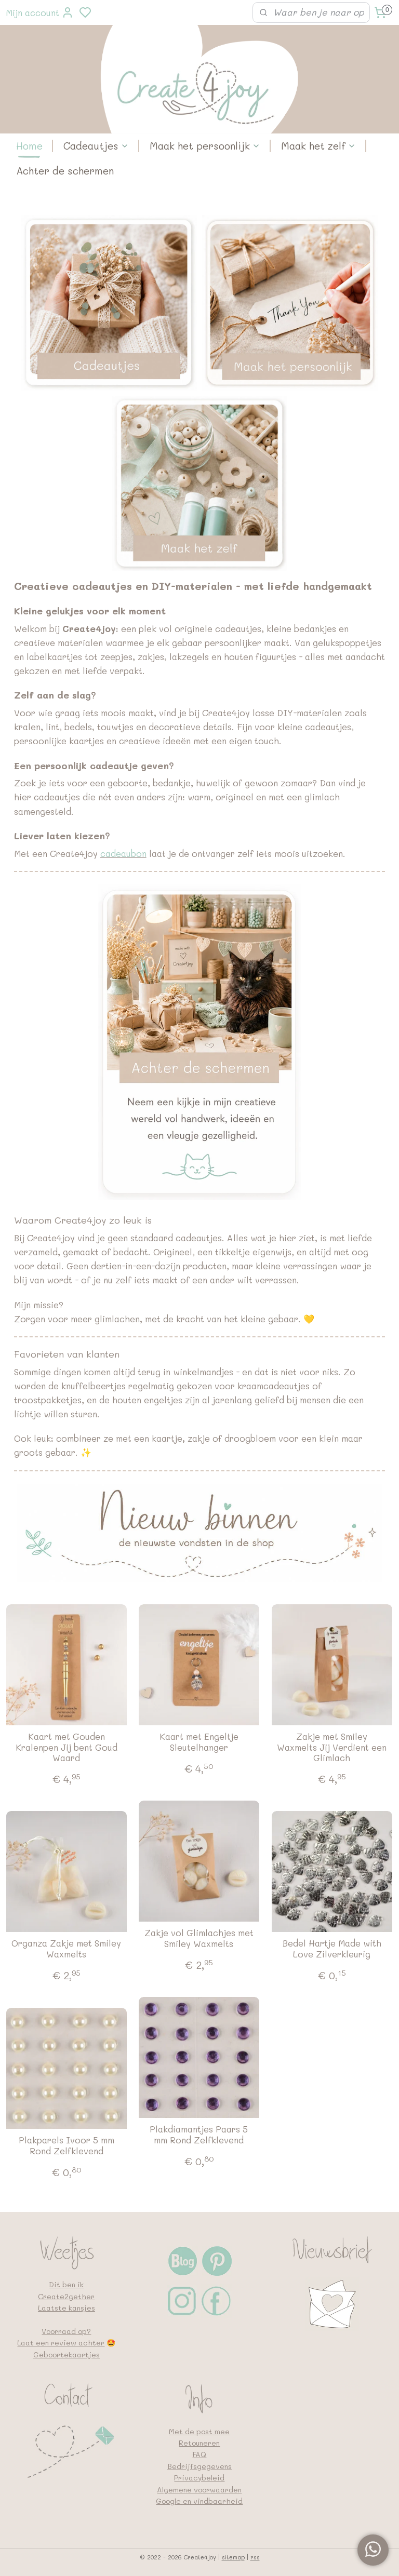  What do you see at coordinates (60, 2342) in the screenshot?
I see `Laat een review achter` at bounding box center [60, 2342].